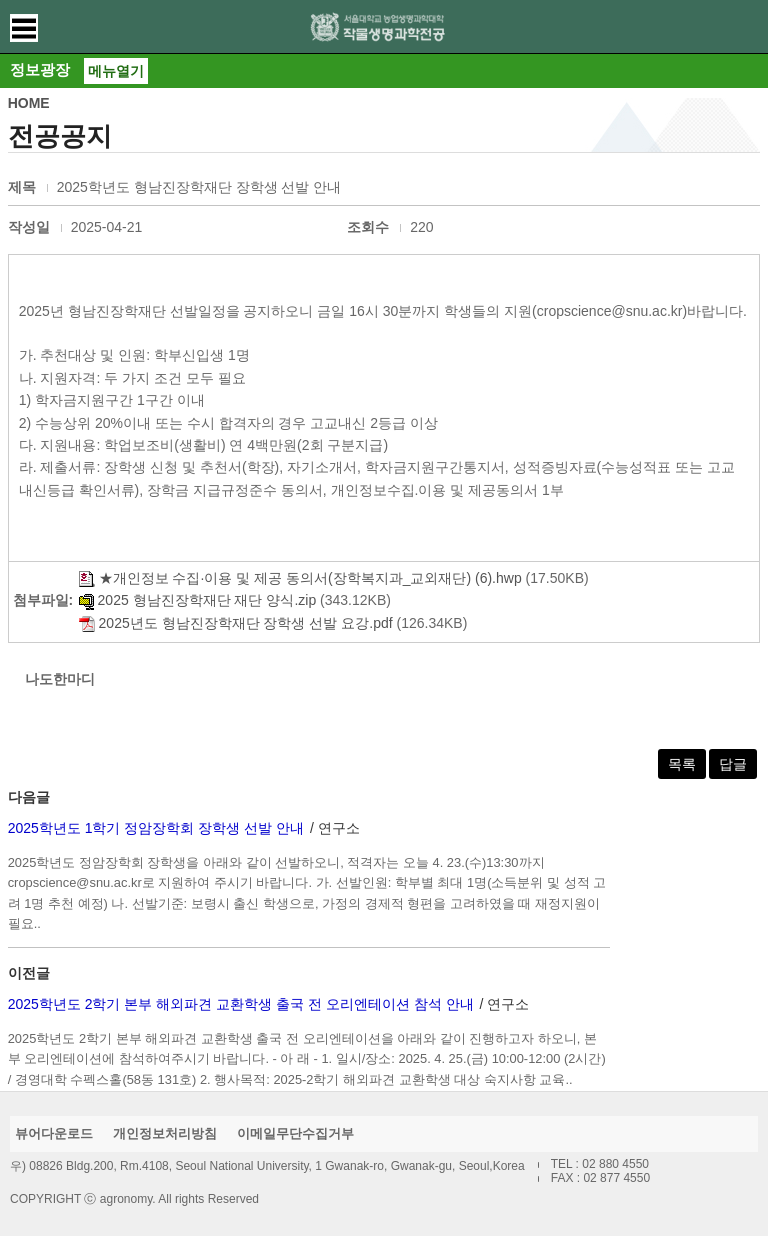 This screenshot has height=1236, width=768. Describe the element at coordinates (295, 1133) in the screenshot. I see `이메일무단수집거부` at that location.